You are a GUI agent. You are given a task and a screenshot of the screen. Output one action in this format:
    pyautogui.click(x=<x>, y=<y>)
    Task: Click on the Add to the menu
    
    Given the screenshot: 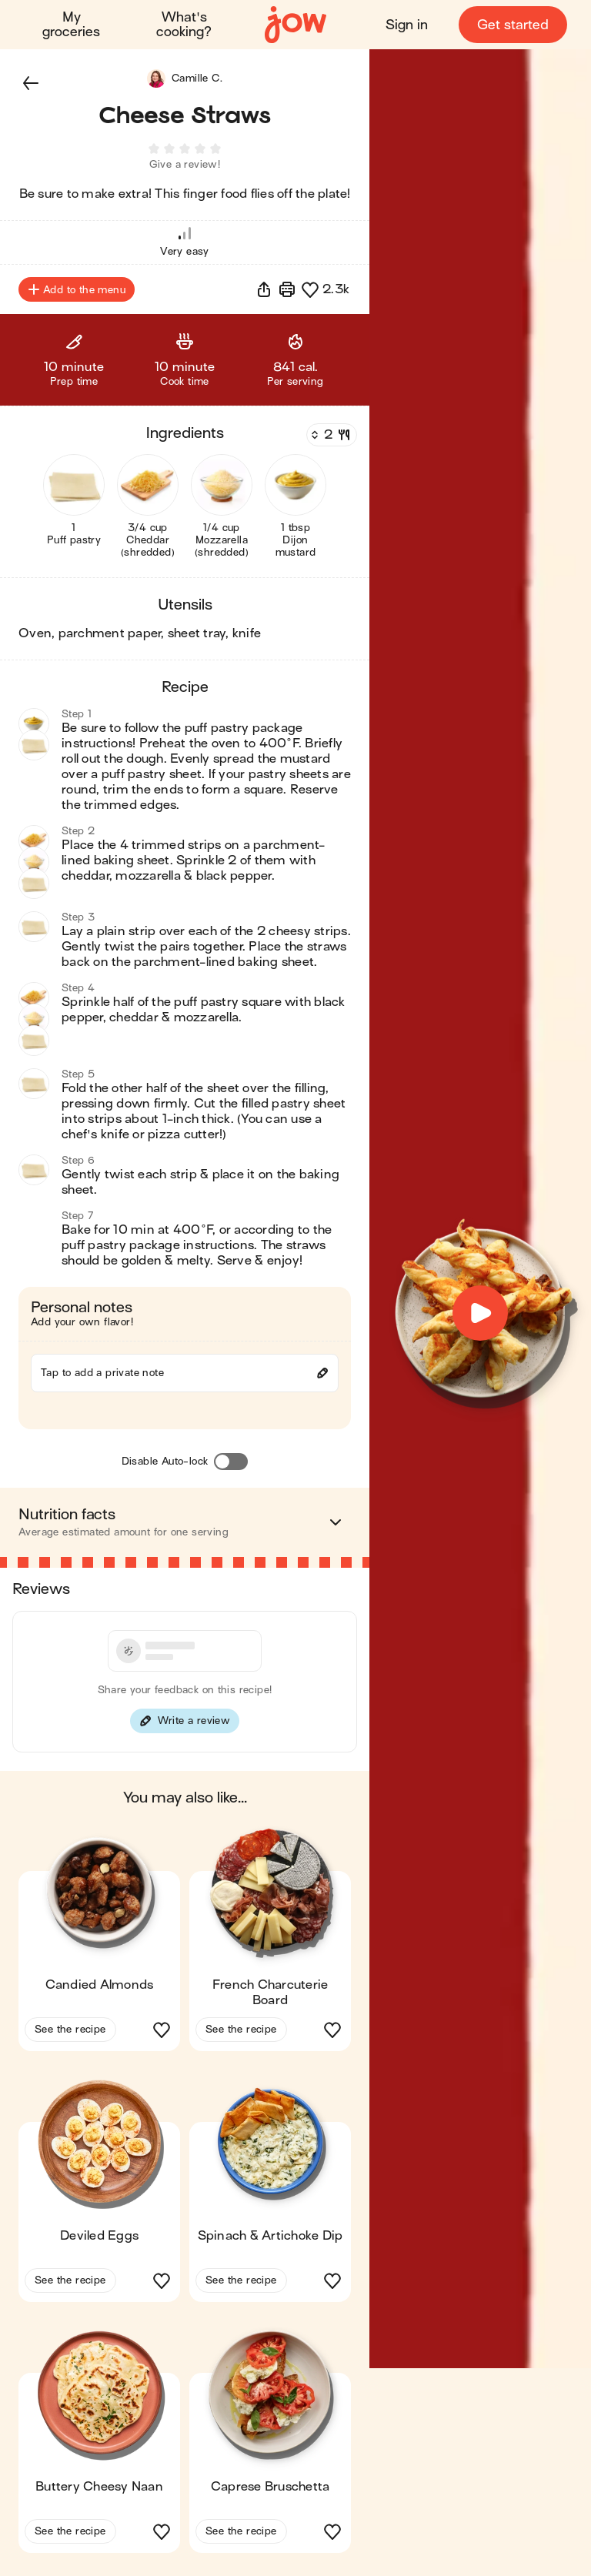 What is the action you would take?
    pyautogui.click(x=76, y=294)
    